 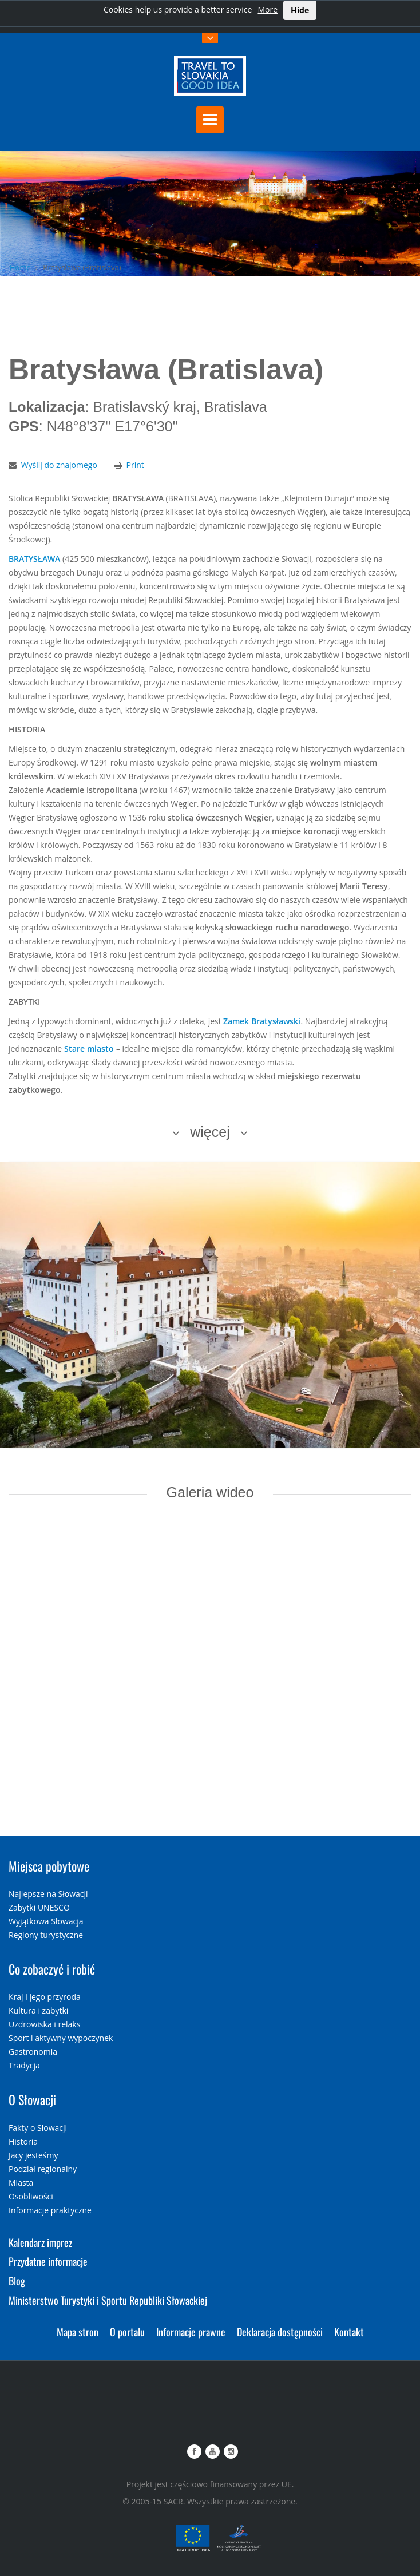 What do you see at coordinates (40, 2242) in the screenshot?
I see `Kalendarz imprez` at bounding box center [40, 2242].